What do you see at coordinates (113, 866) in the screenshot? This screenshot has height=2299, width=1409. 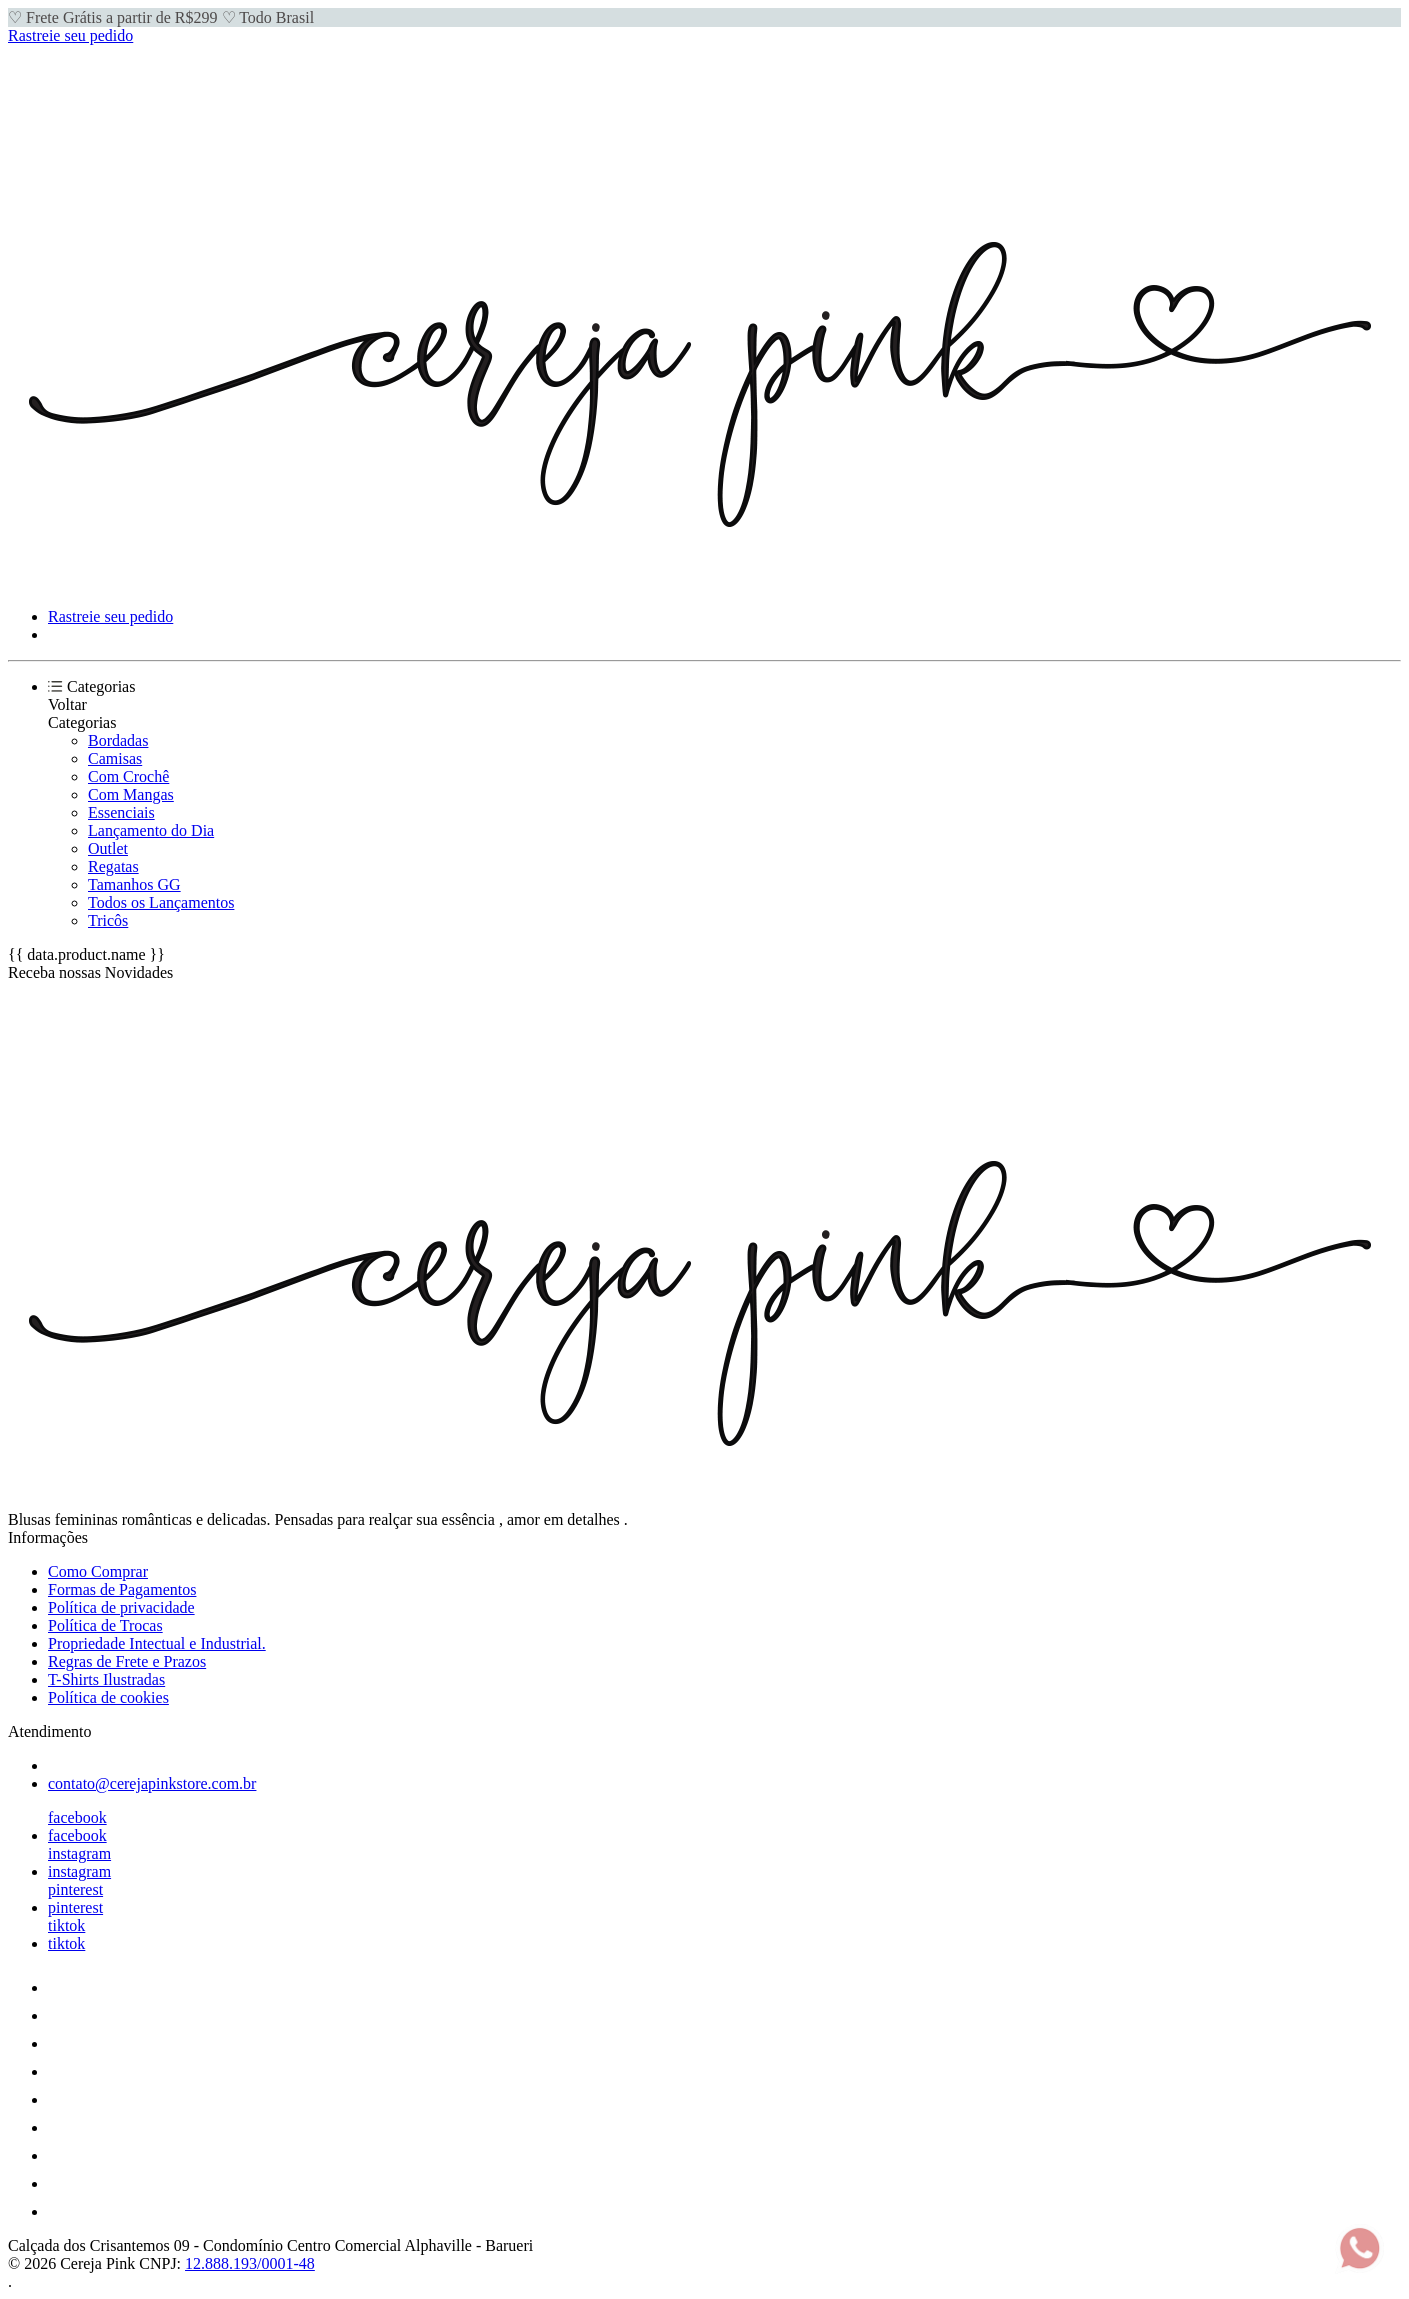 I see `Regatas` at bounding box center [113, 866].